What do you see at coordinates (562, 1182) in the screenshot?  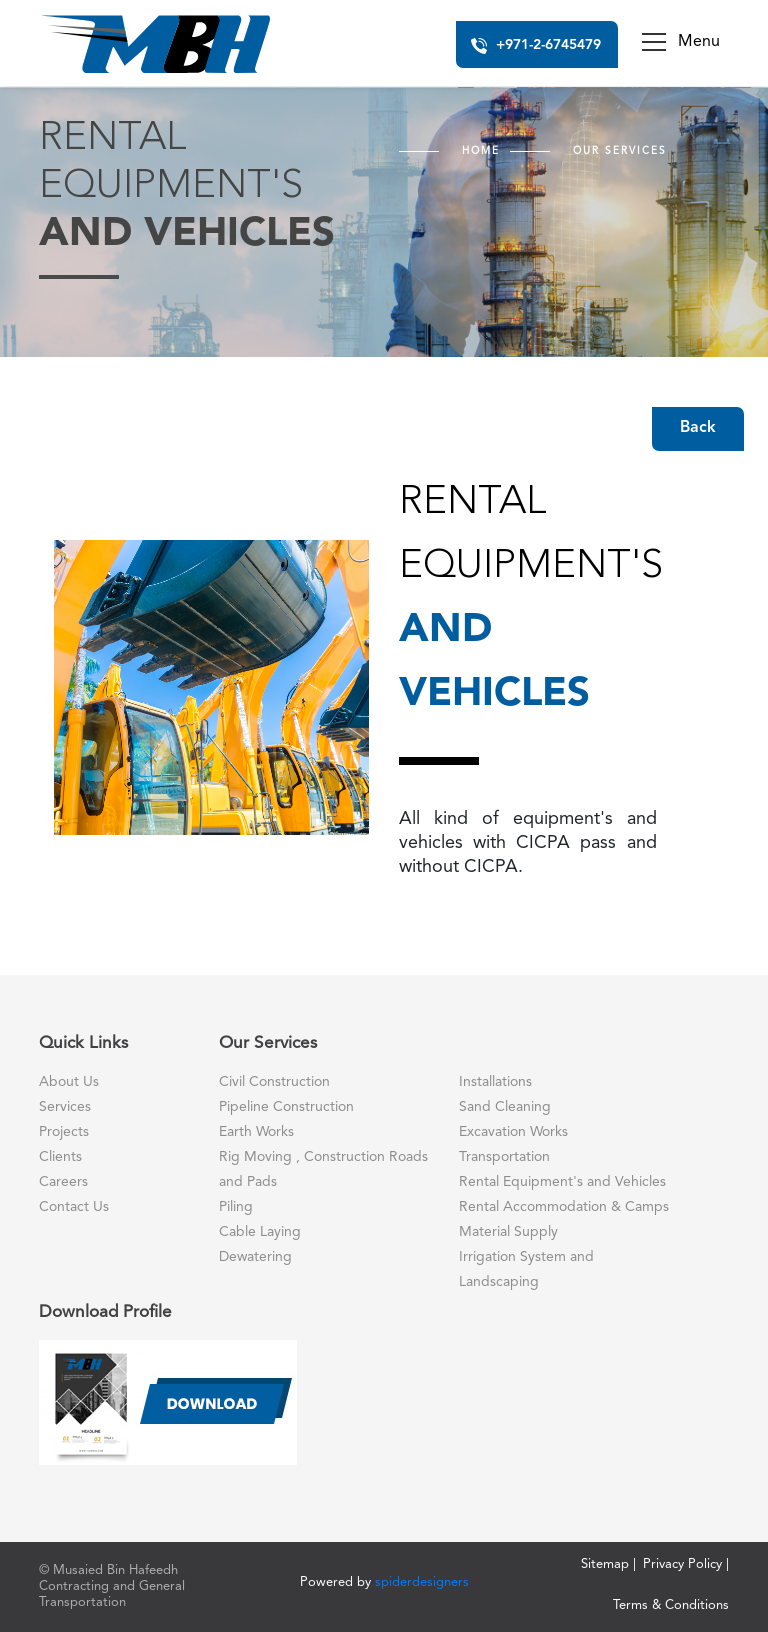 I see `Rental Equipment's and Vehicles` at bounding box center [562, 1182].